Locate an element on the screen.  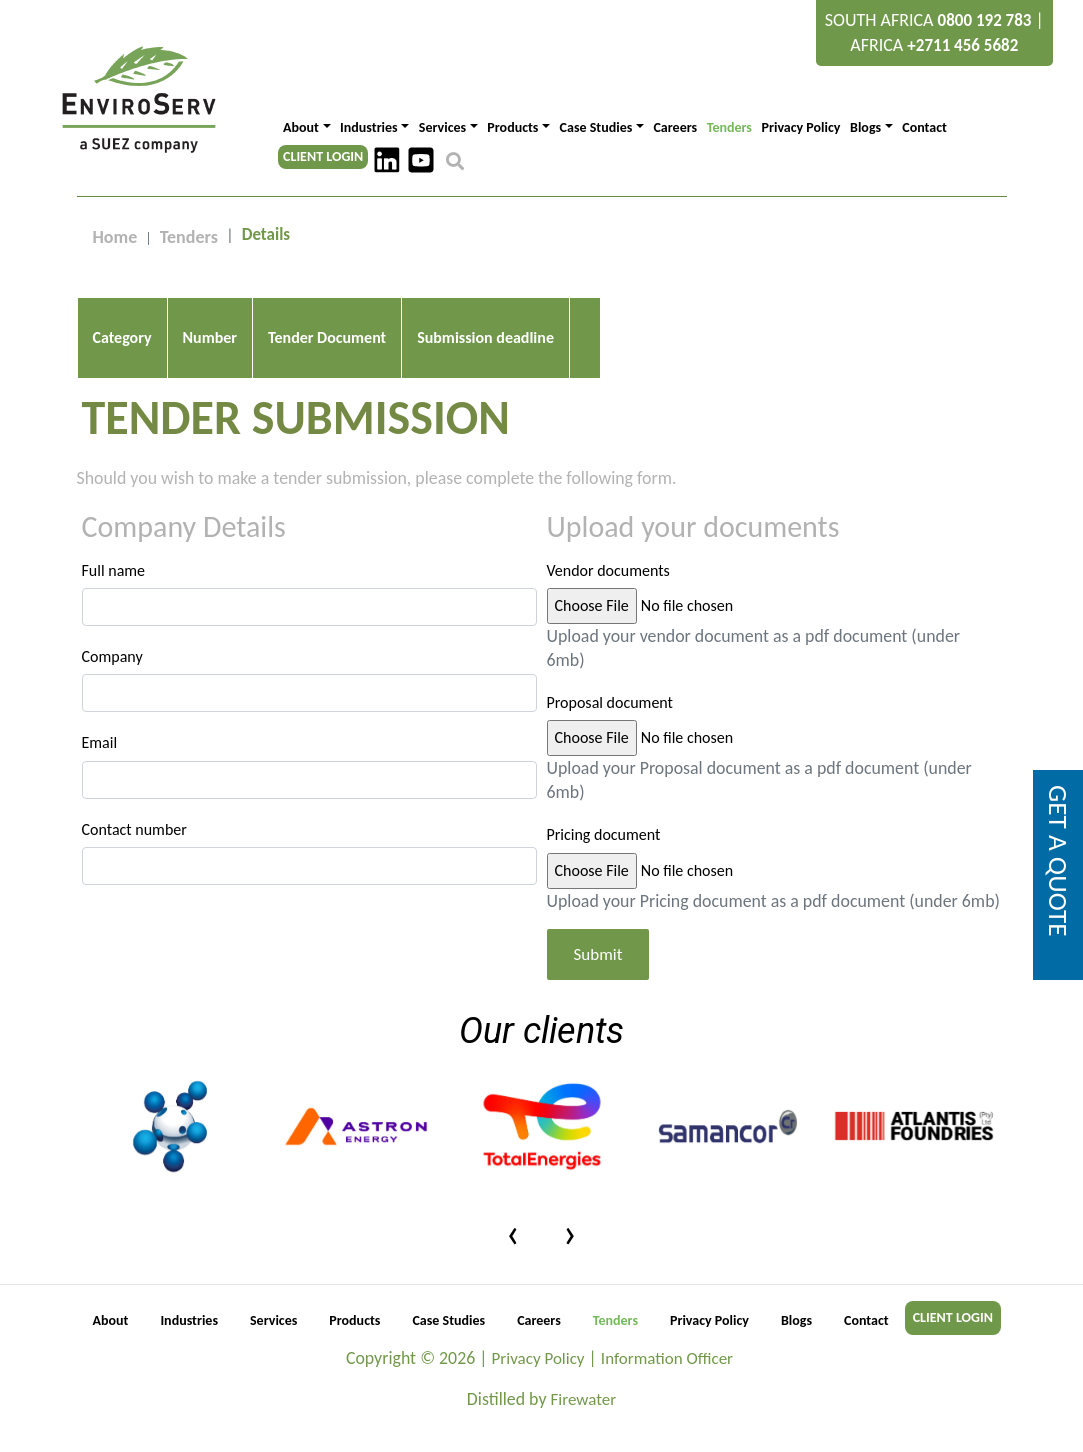
Products is located at coordinates (354, 1344).